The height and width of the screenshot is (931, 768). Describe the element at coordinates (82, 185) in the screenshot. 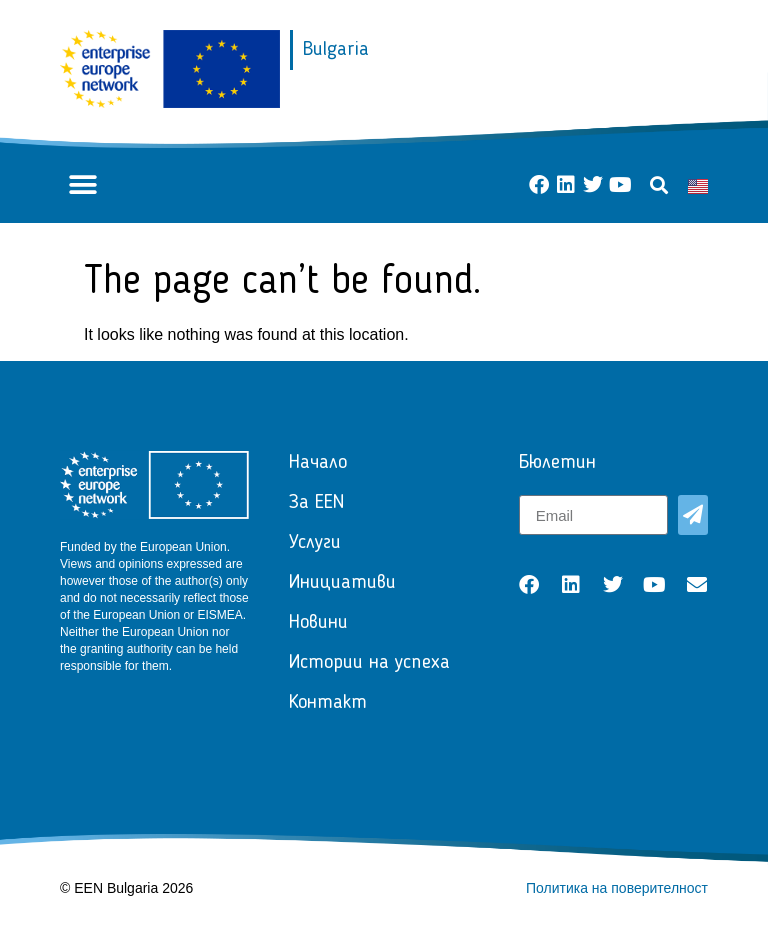

I see `[button]` at that location.